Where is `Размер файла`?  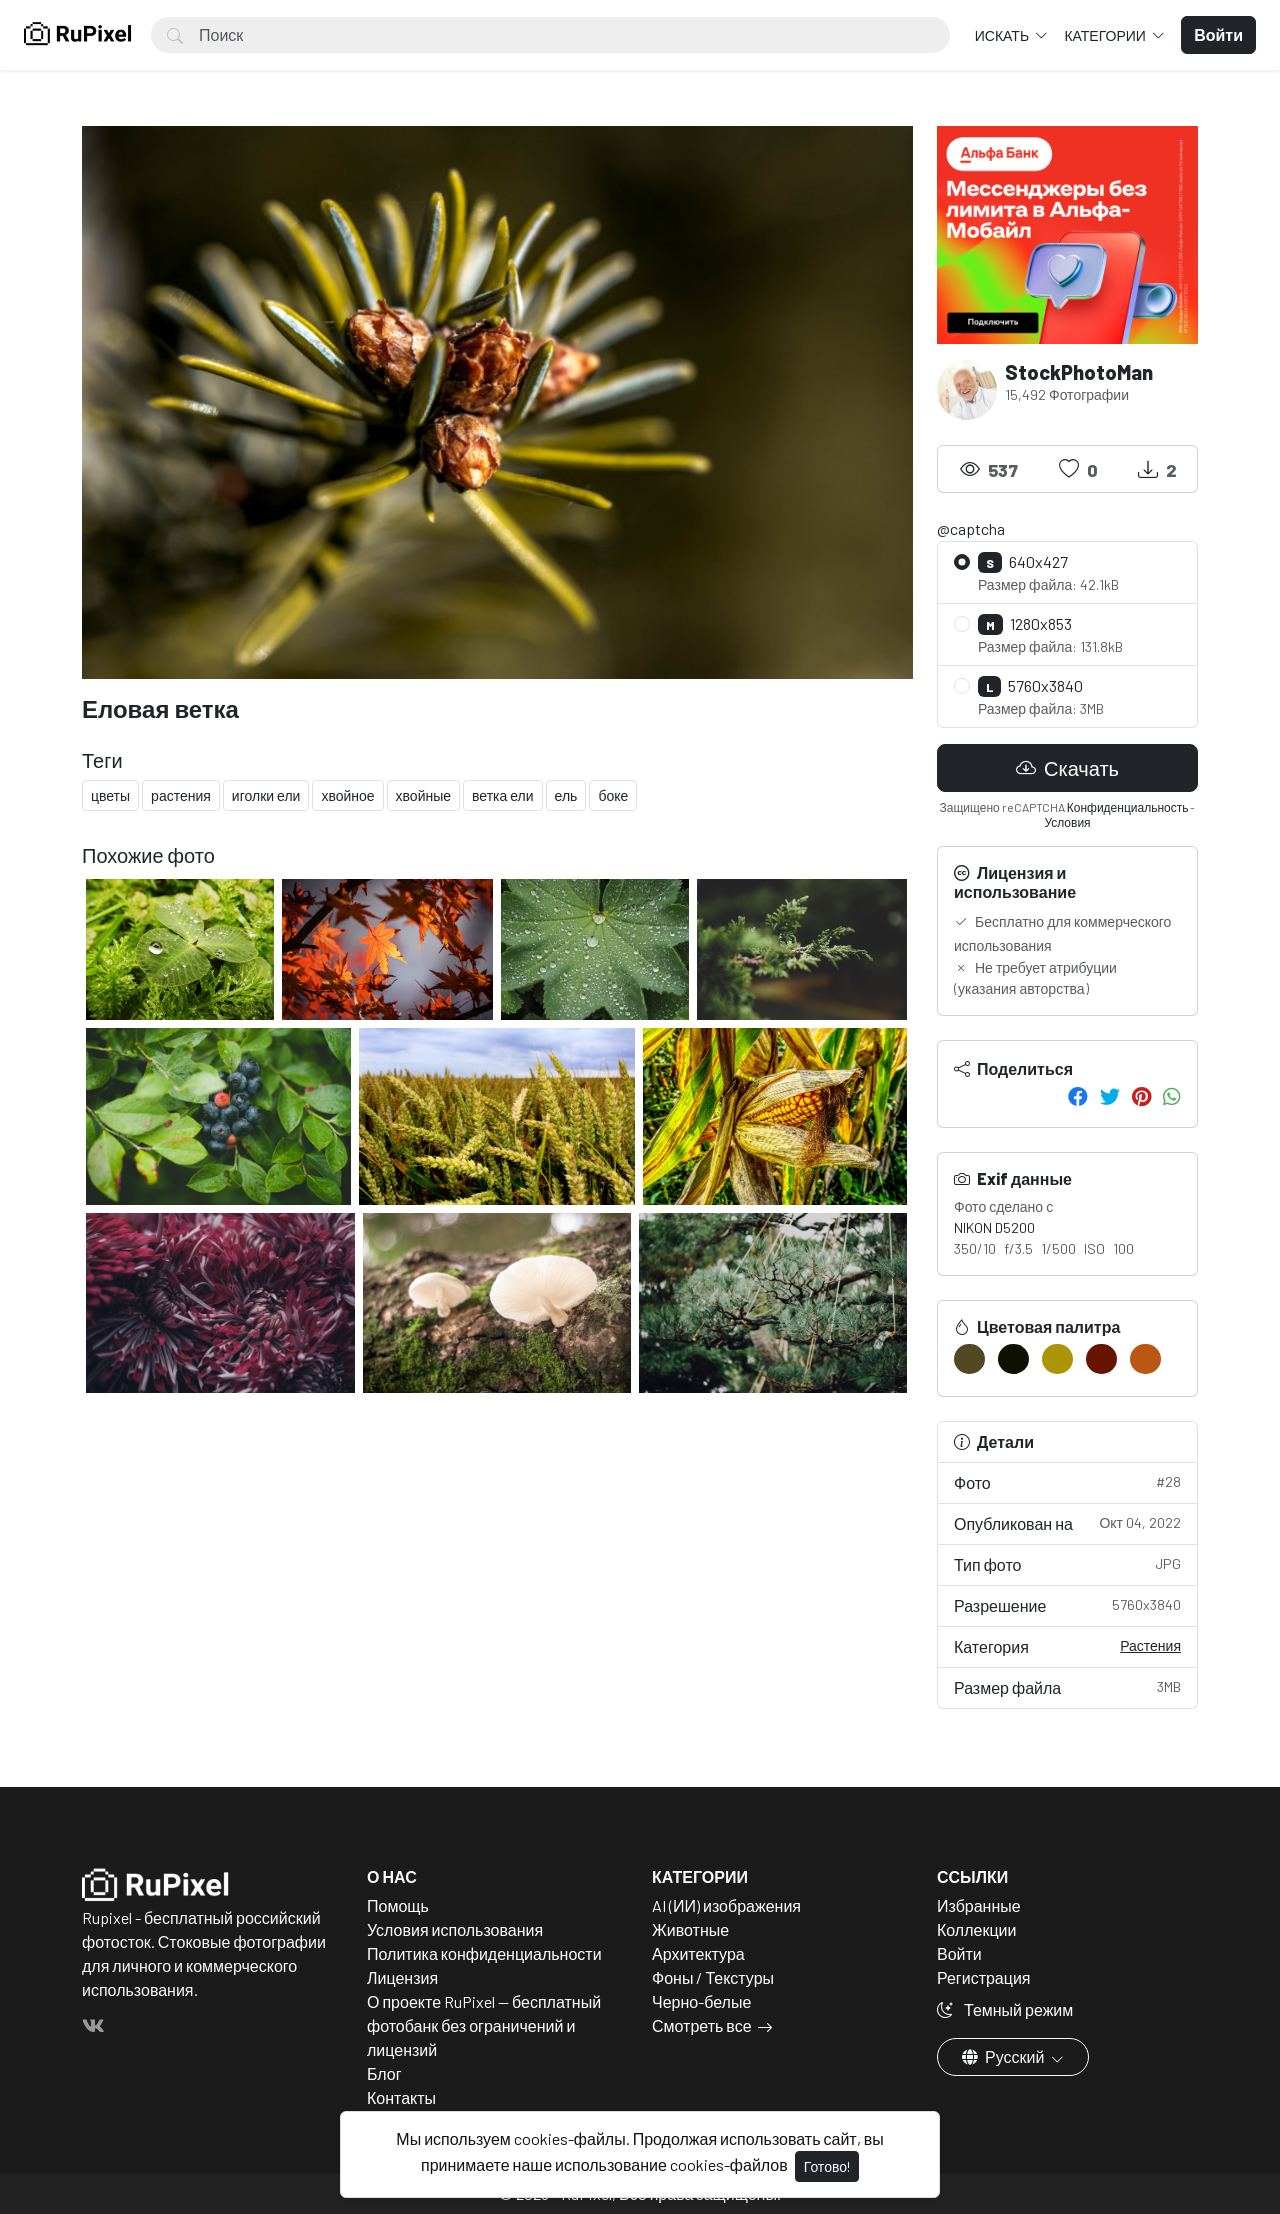 Размер файла is located at coordinates (1067, 1686).